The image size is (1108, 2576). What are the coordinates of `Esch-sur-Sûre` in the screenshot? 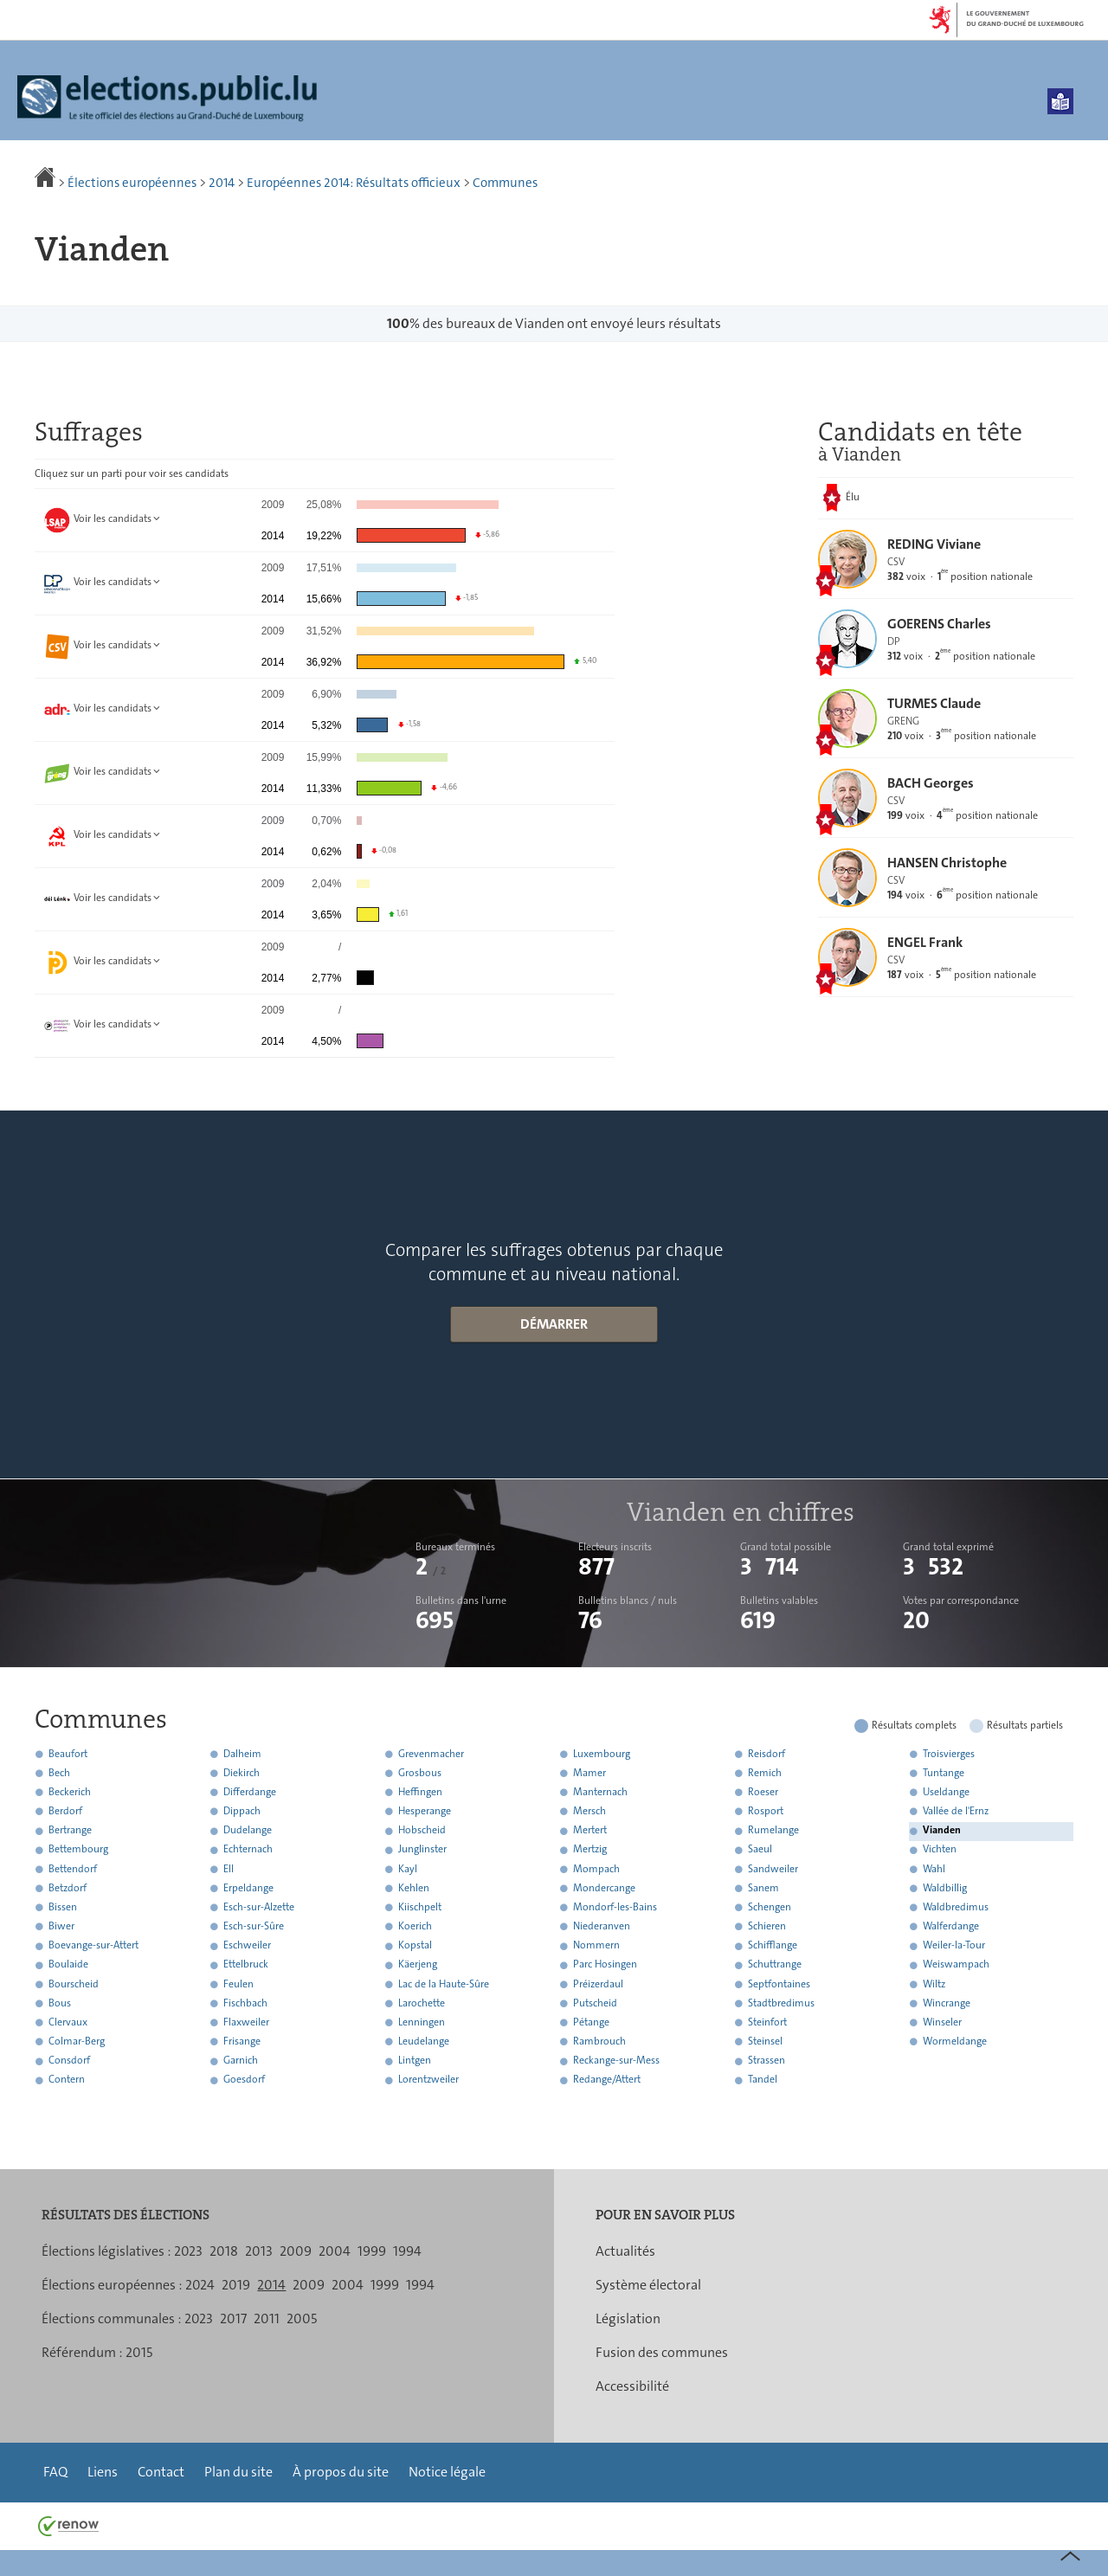 It's located at (253, 1926).